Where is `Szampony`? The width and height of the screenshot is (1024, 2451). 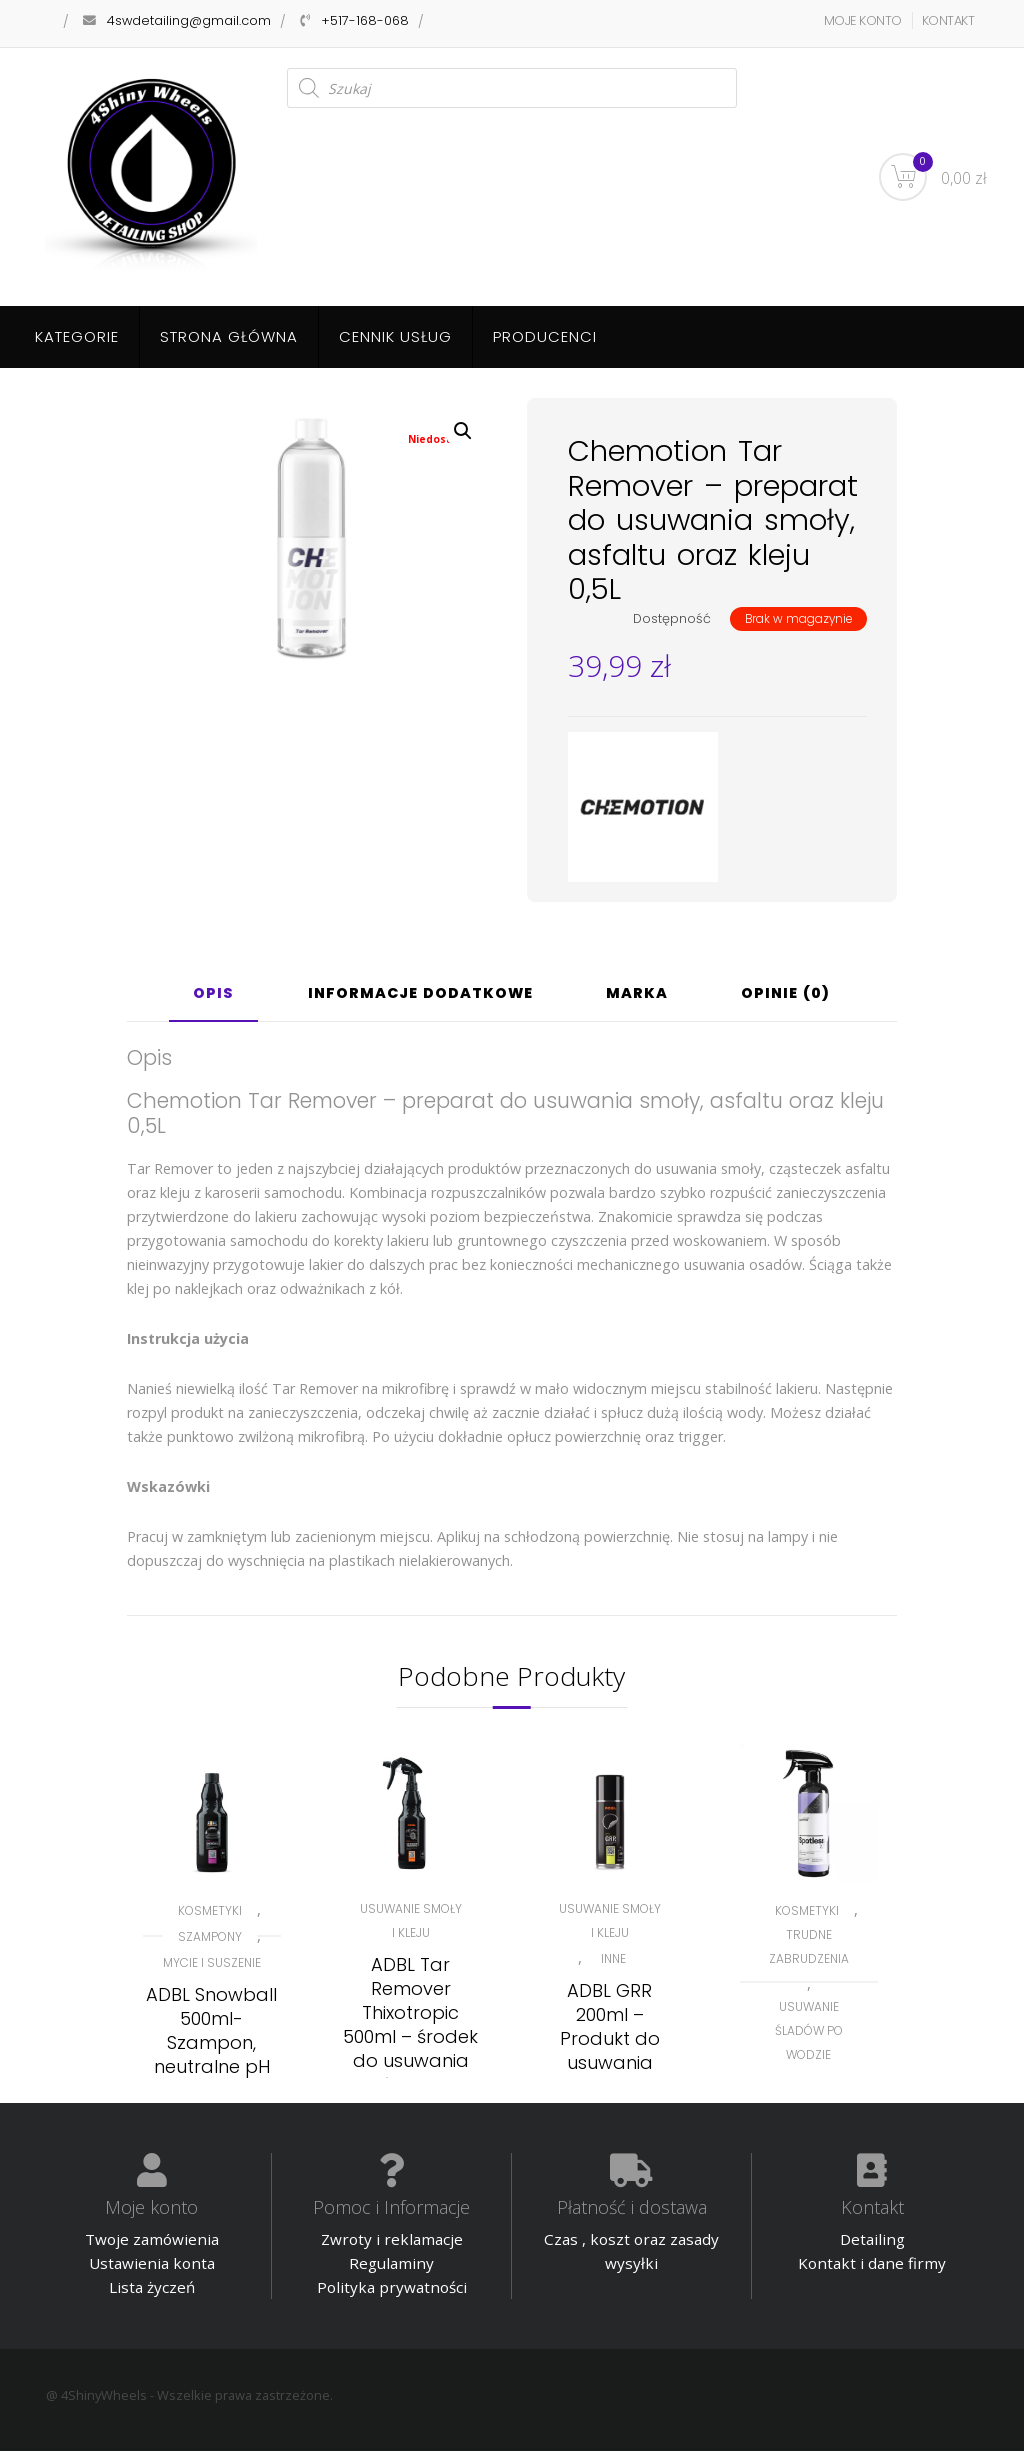 Szampony is located at coordinates (210, 1936).